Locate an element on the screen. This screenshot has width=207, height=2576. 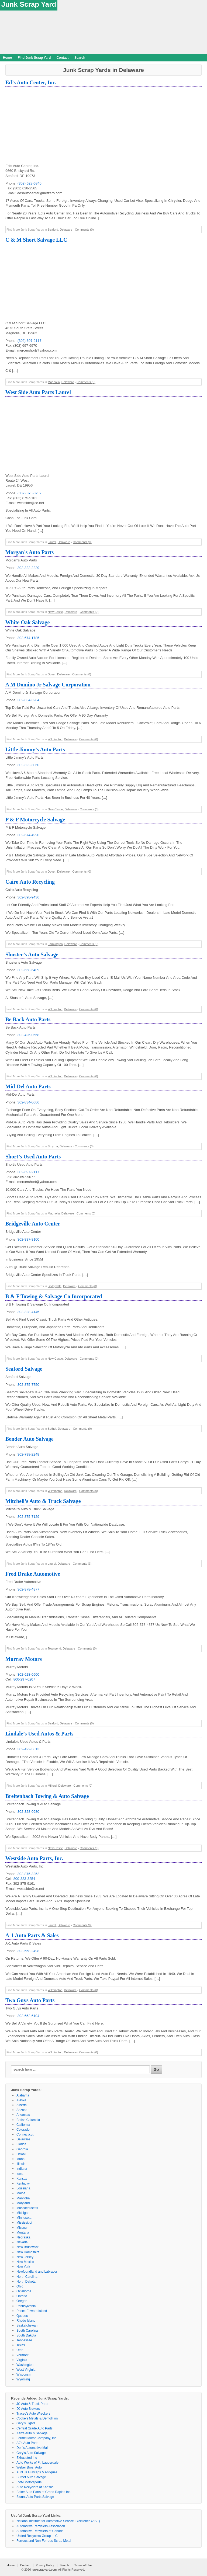
Murray Motors is located at coordinates (23, 1659).